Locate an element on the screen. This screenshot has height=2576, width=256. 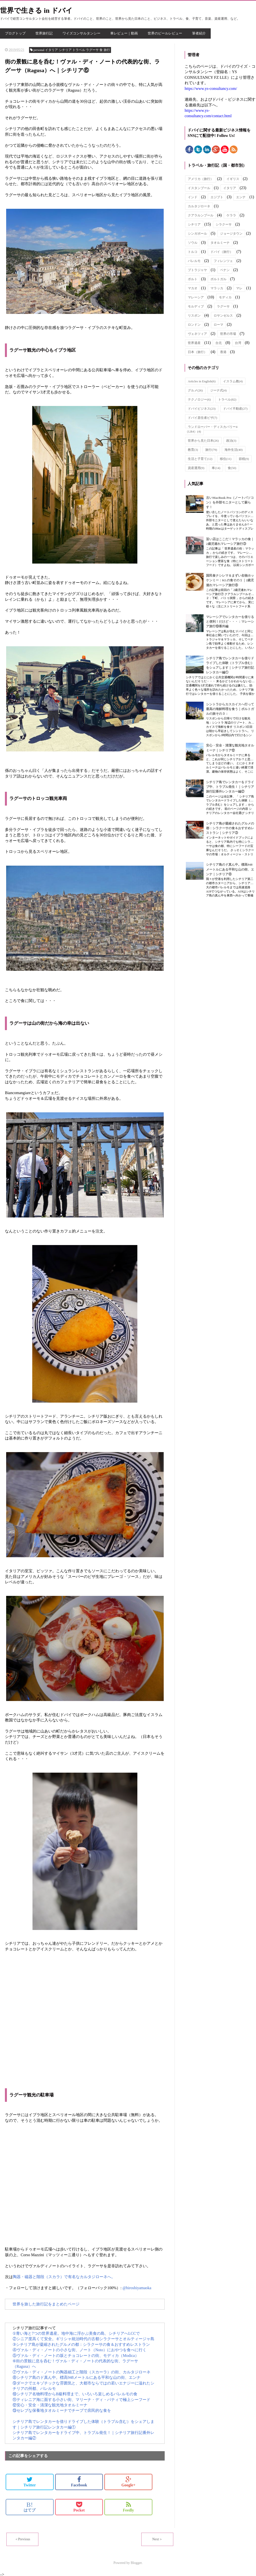
ドバイビジネス is located at coordinates (202, 407).